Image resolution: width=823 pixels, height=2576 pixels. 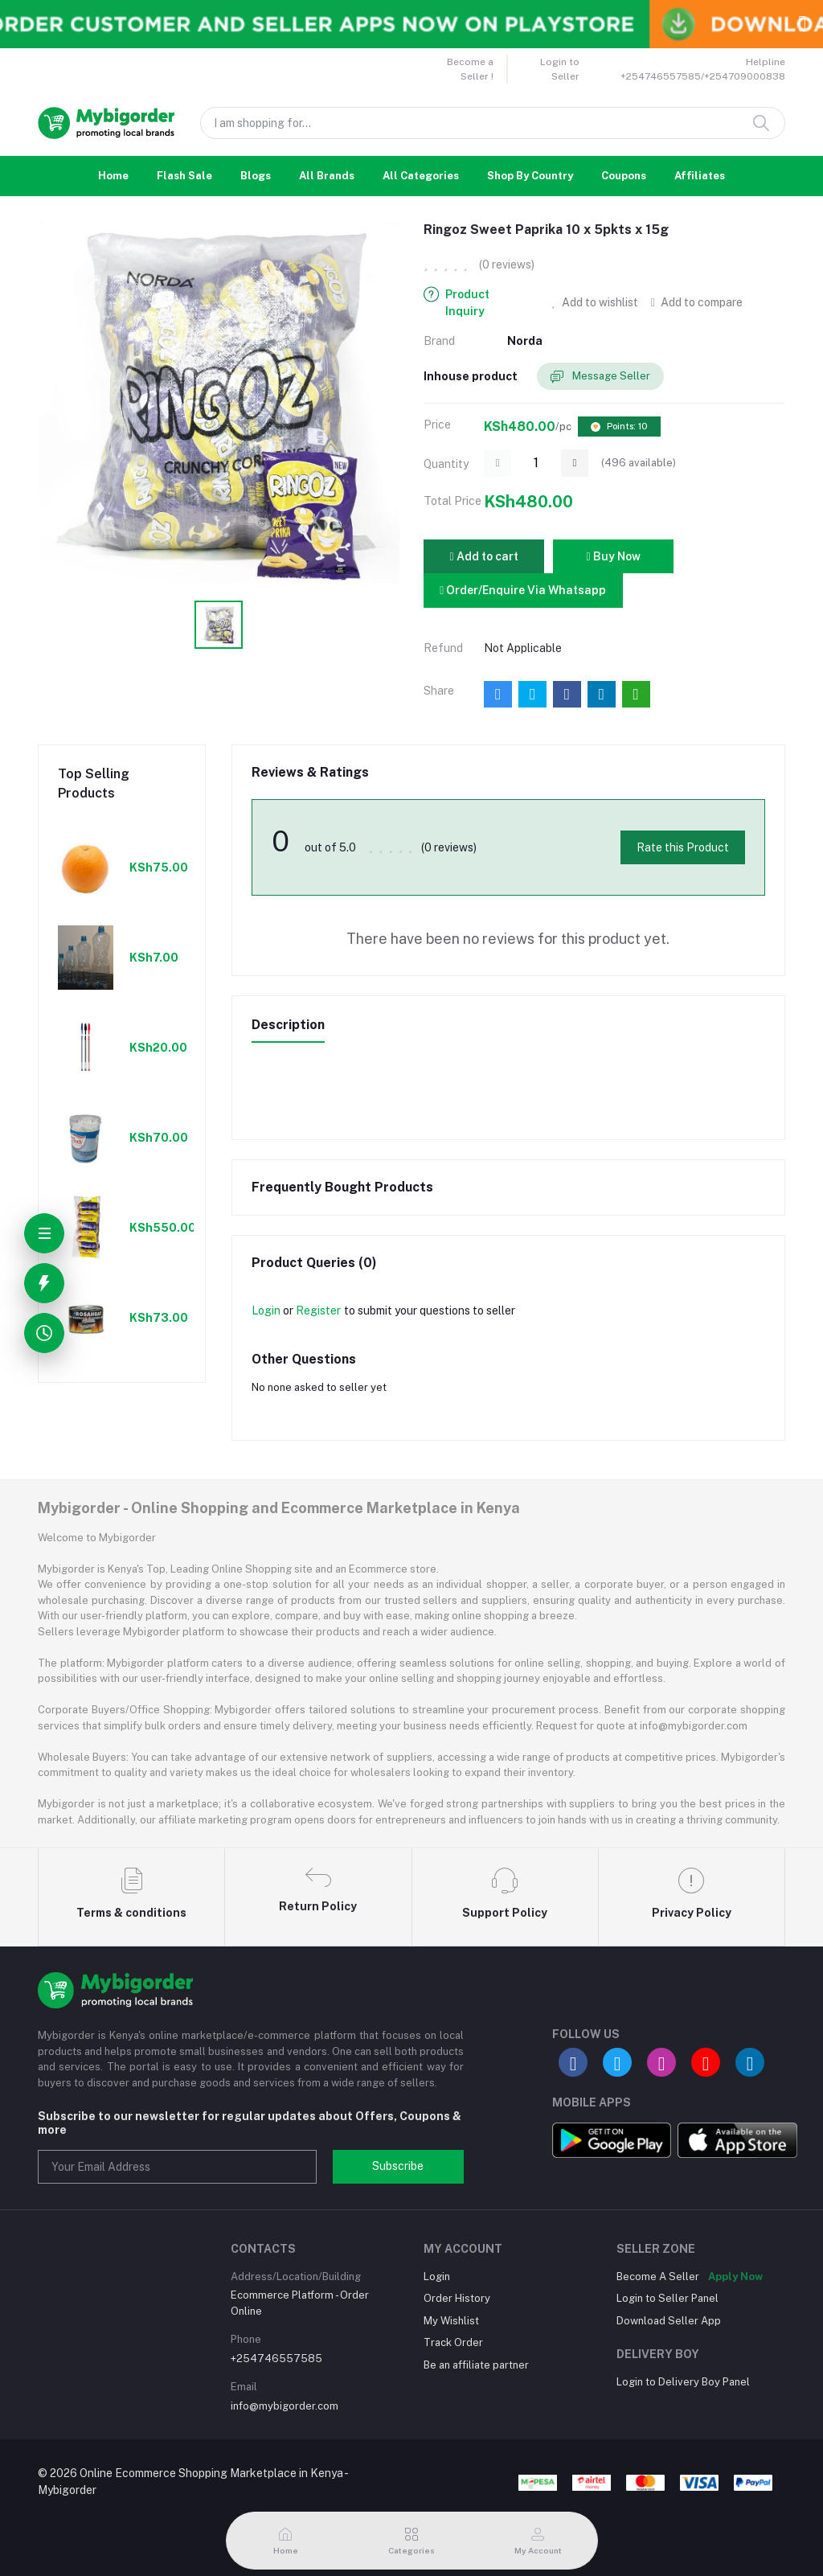 What do you see at coordinates (284, 2406) in the screenshot?
I see `info@mybigorder.com` at bounding box center [284, 2406].